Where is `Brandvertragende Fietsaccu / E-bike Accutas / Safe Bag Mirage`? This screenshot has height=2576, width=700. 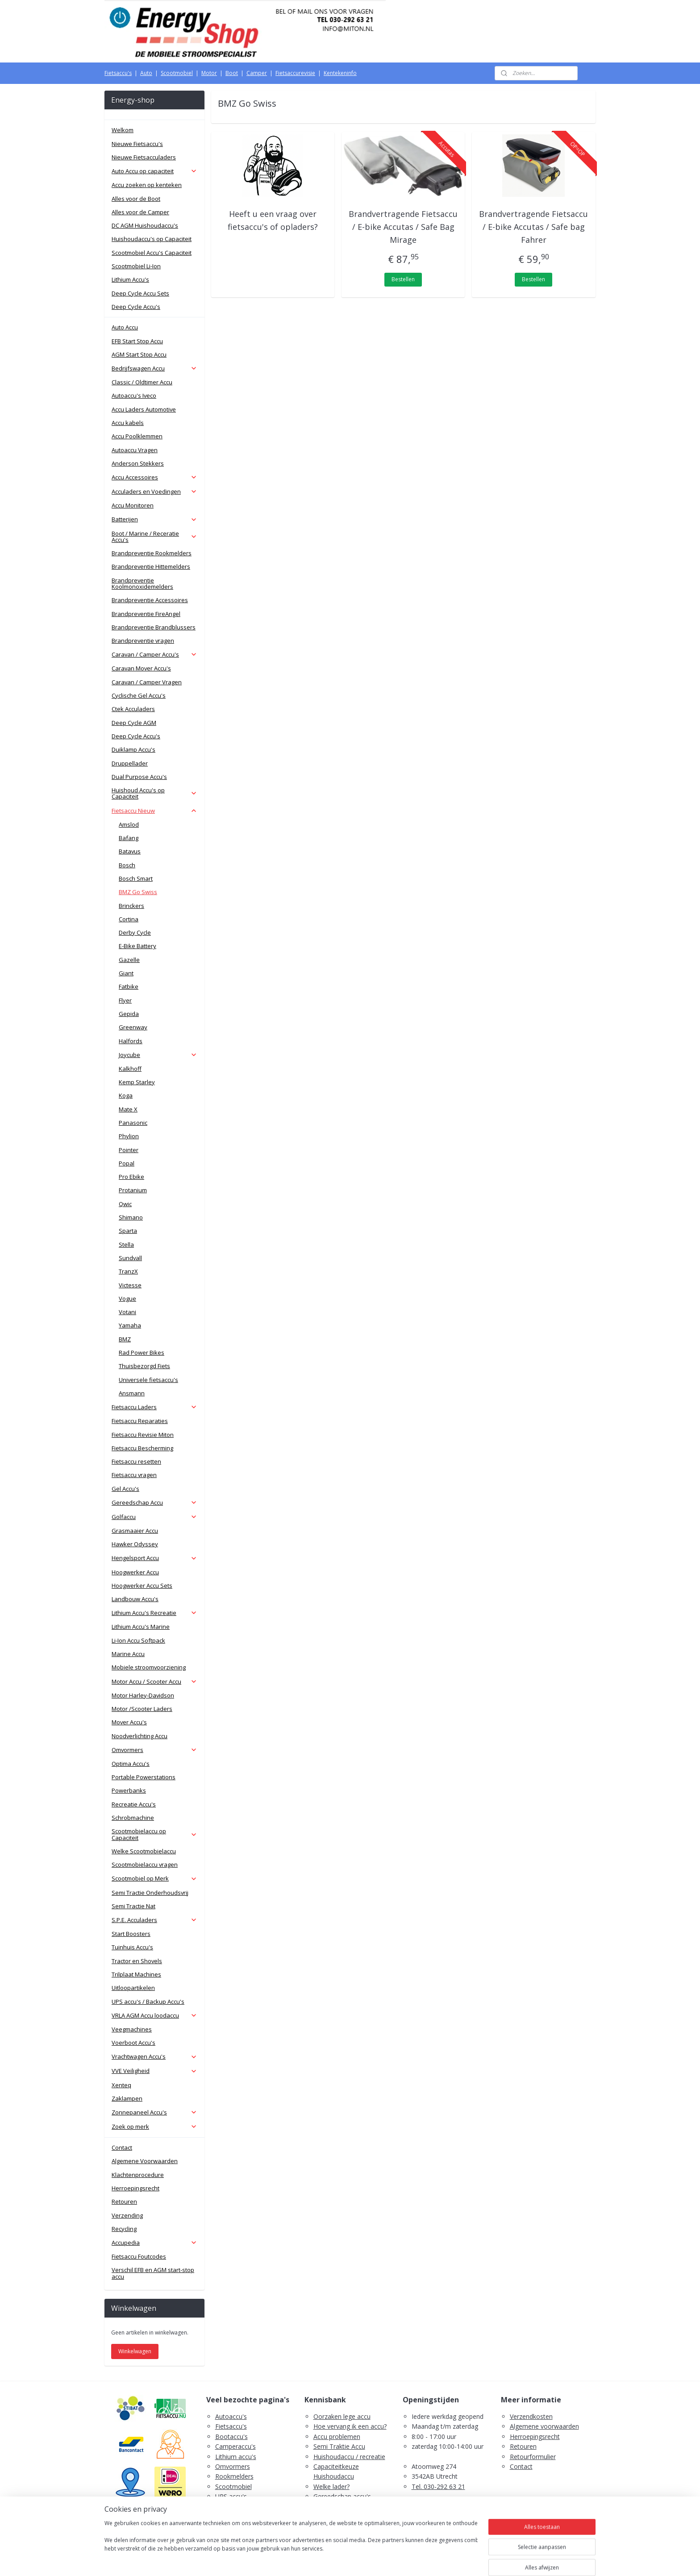
Brandvertragende Fietsaccu / E-bike Accutas / Safe Bag Mirage is located at coordinates (403, 226).